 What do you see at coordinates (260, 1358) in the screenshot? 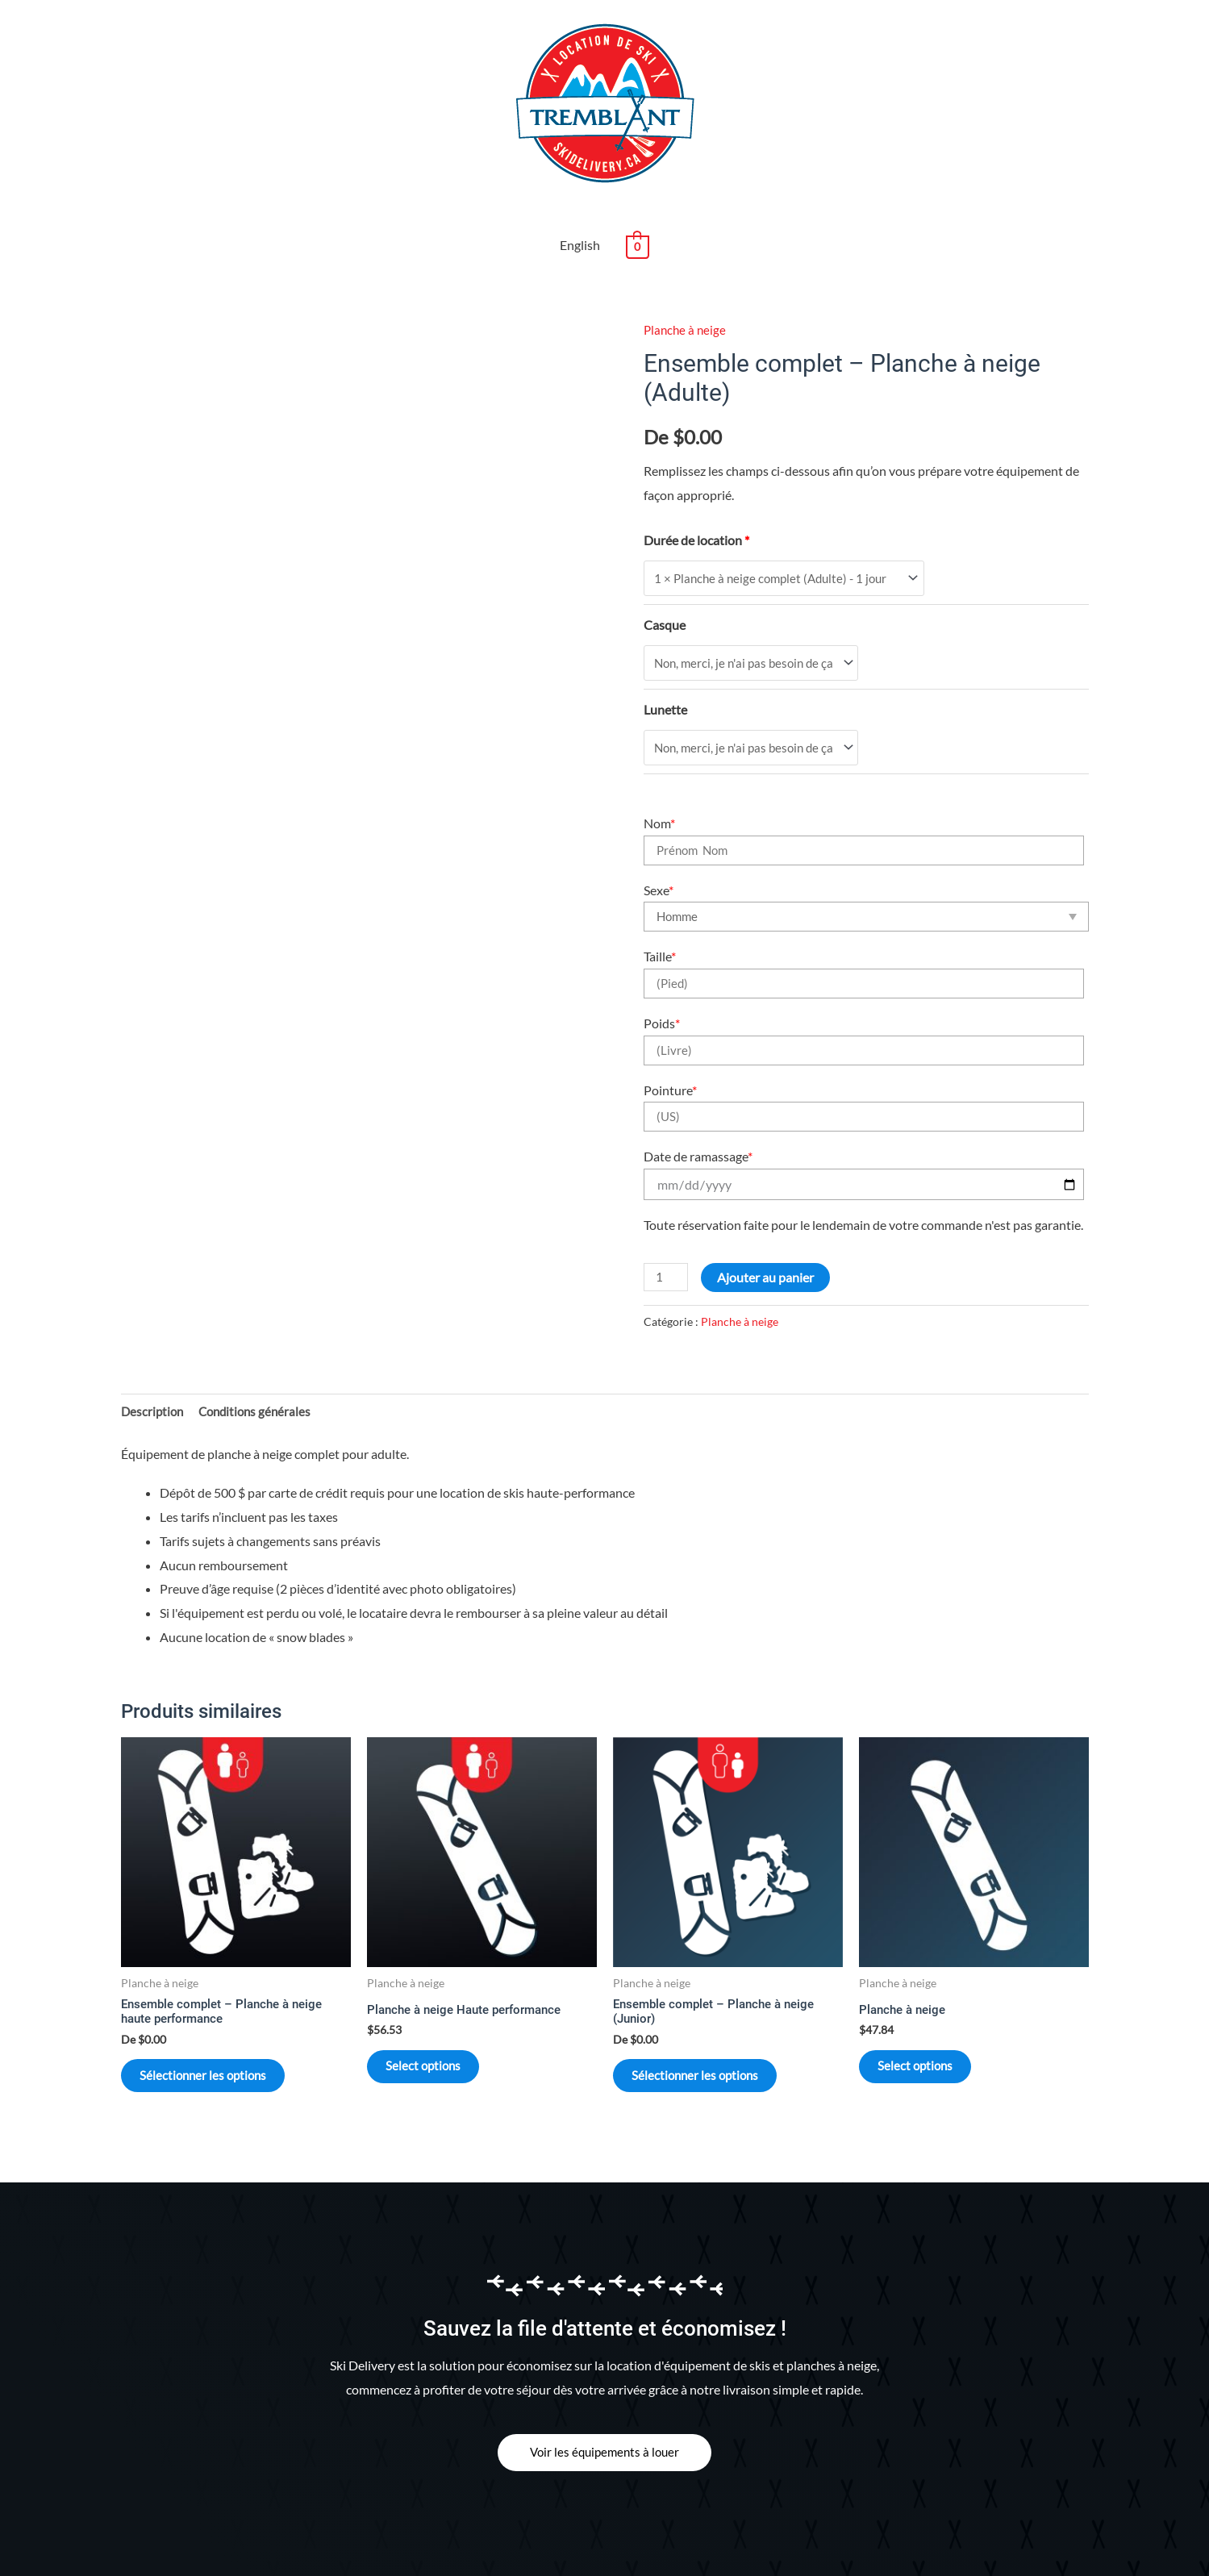
I see `Conditions générales` at bounding box center [260, 1358].